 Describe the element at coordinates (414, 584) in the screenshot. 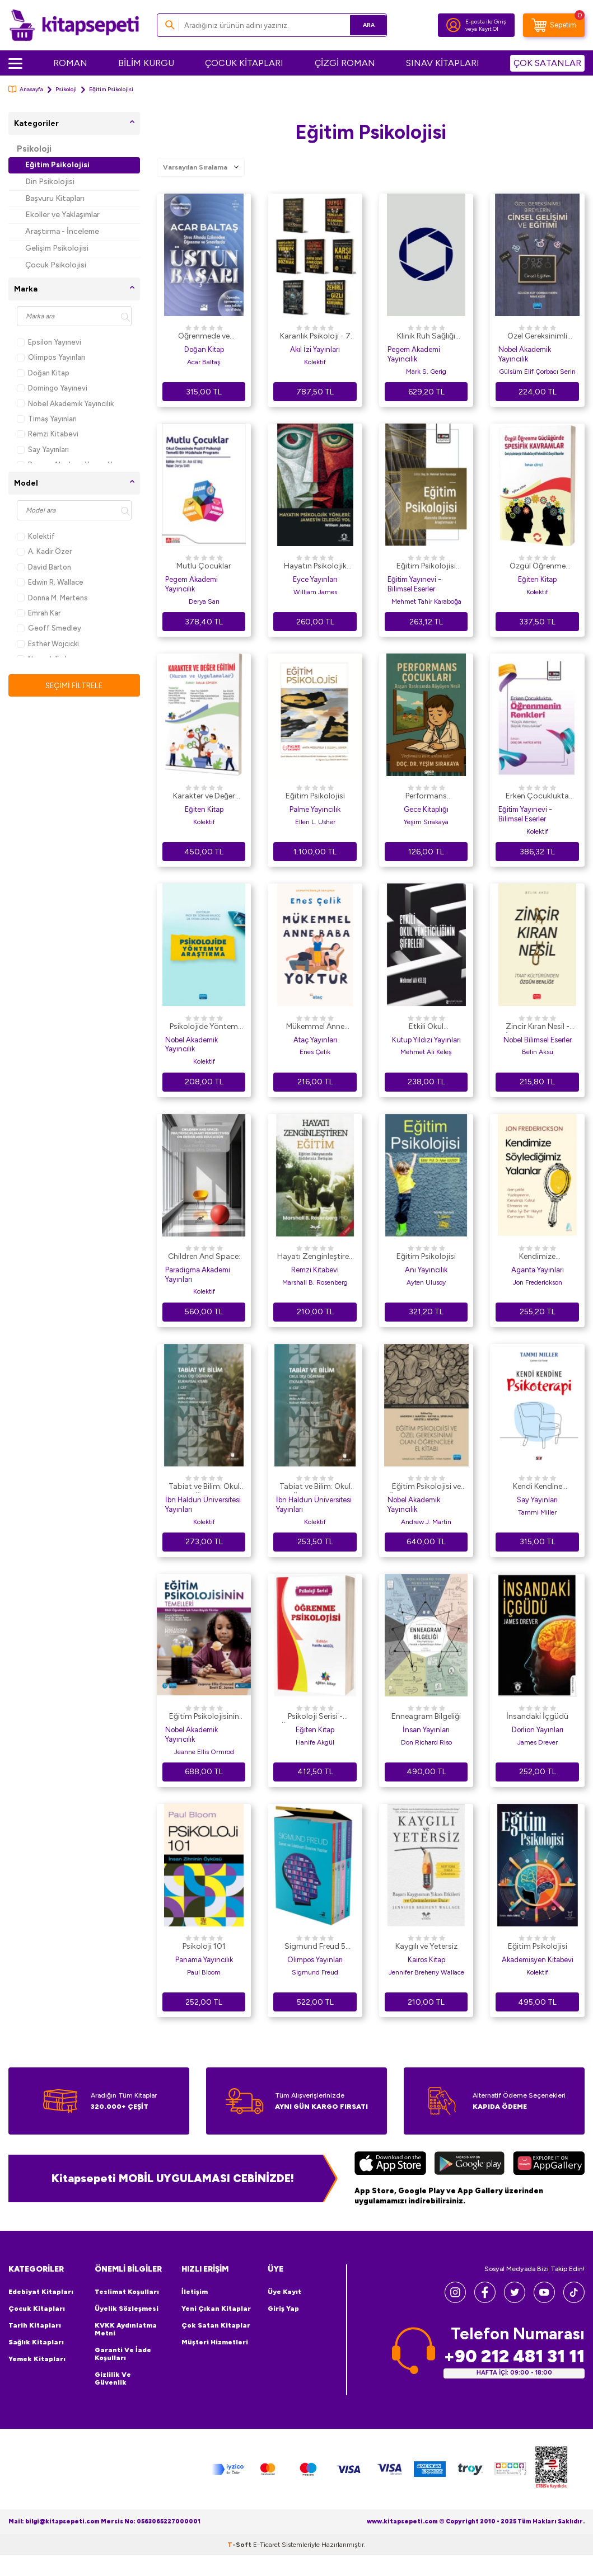

I see `Eğitim Yayınevi - Bilimsel Eserler` at that location.